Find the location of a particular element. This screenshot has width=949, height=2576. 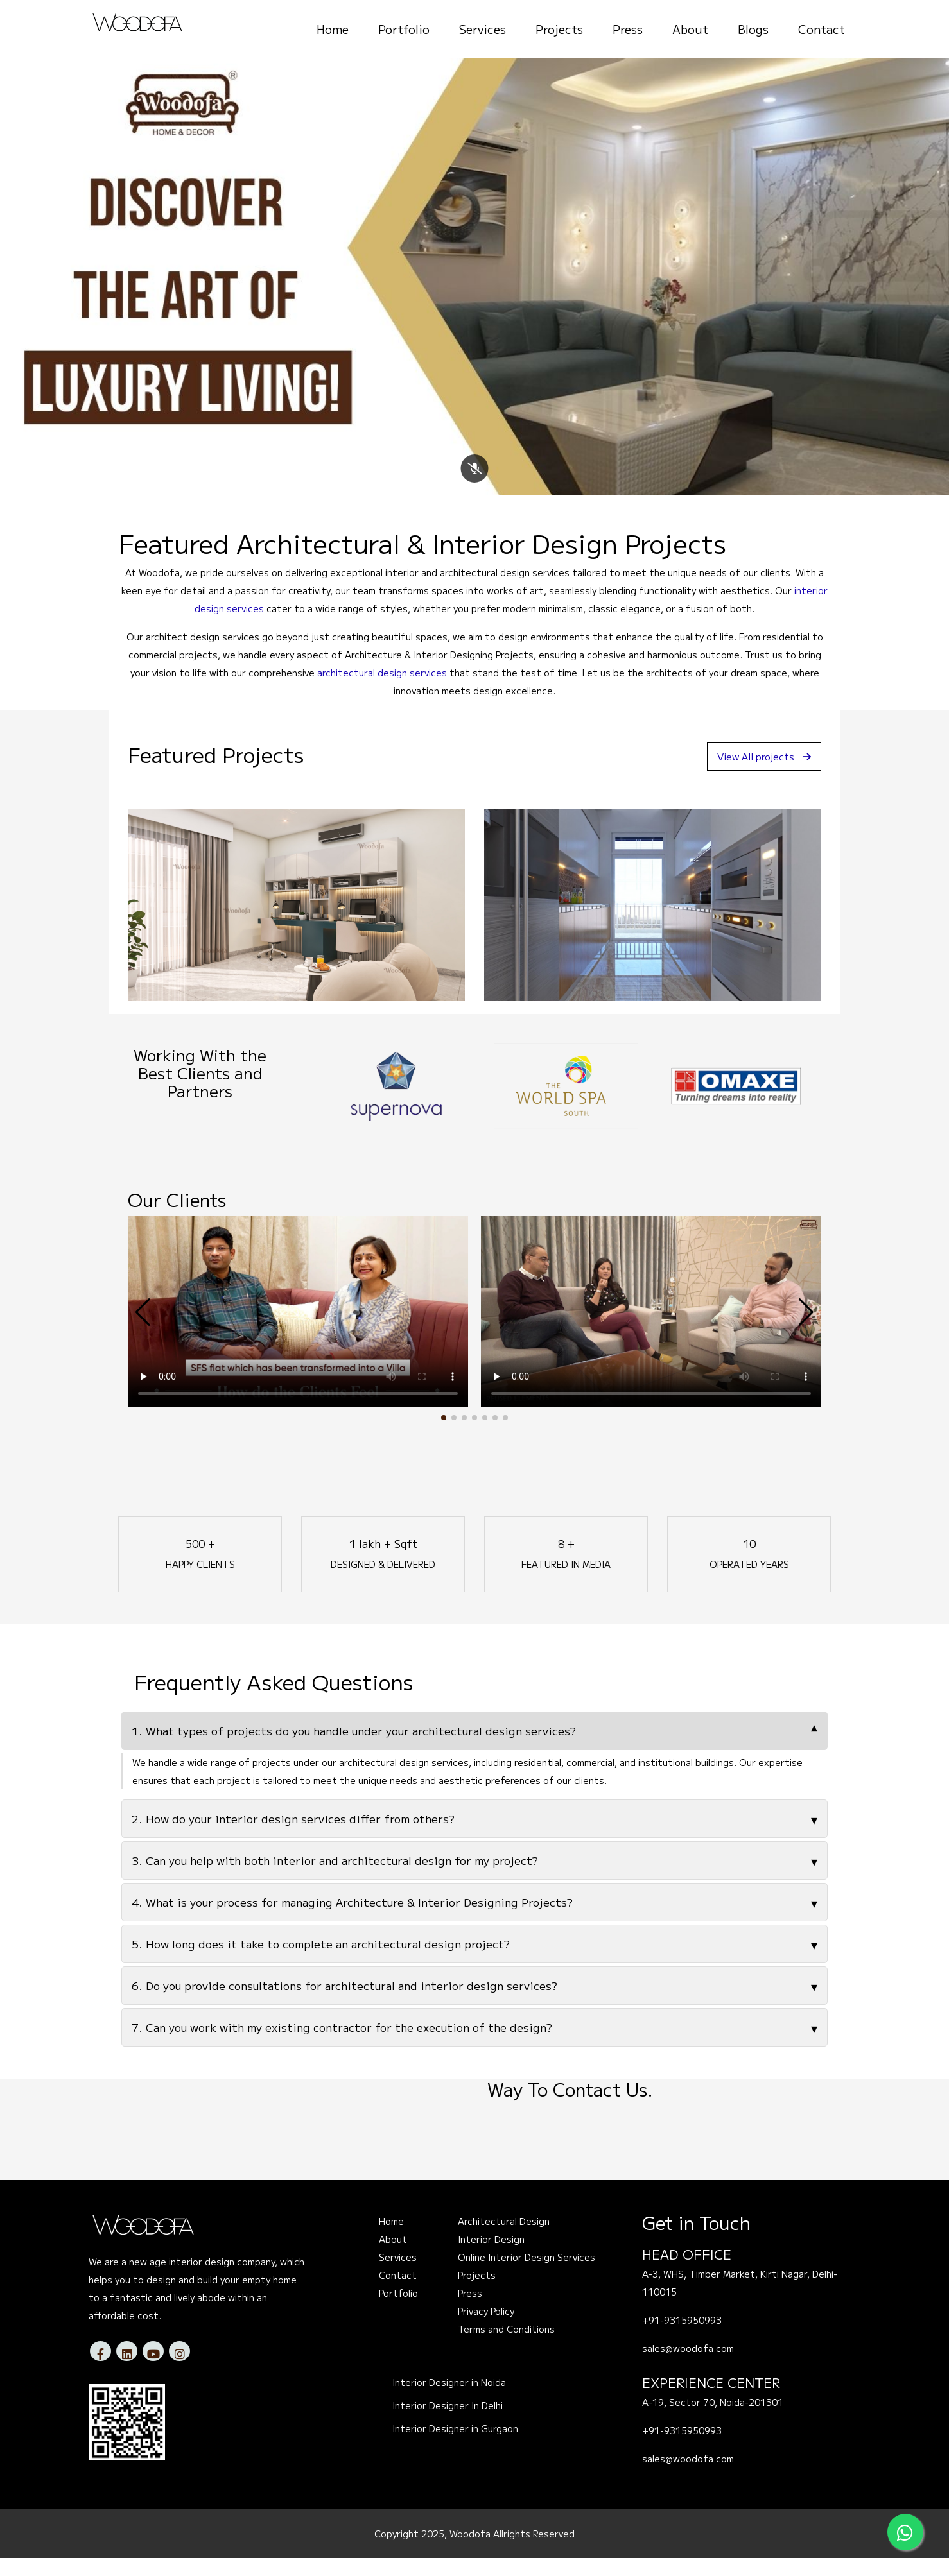

Interior Design is located at coordinates (491, 2257).